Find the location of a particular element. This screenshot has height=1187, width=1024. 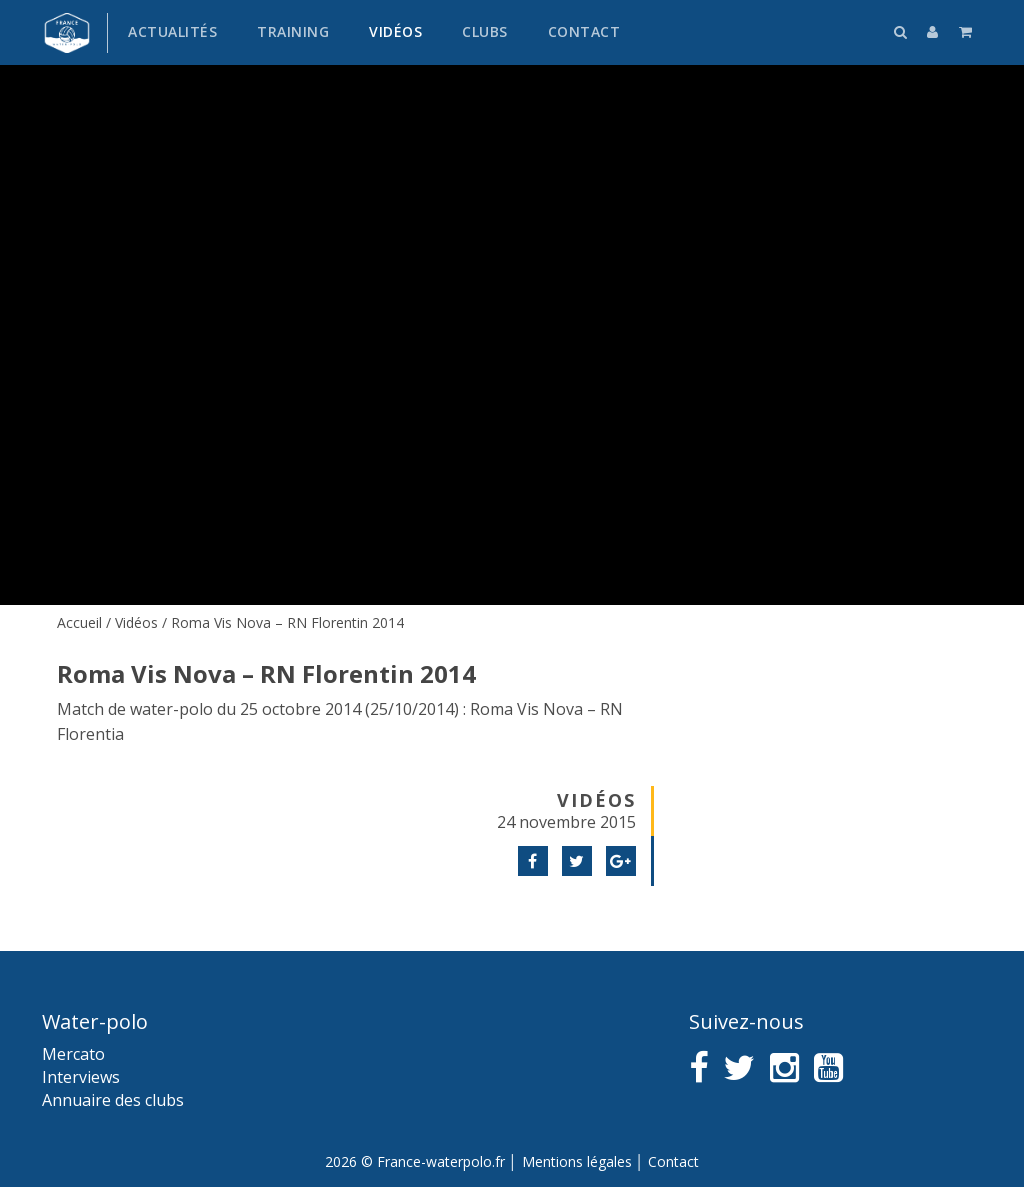

[Advertisement] is located at coordinates (825, 745).